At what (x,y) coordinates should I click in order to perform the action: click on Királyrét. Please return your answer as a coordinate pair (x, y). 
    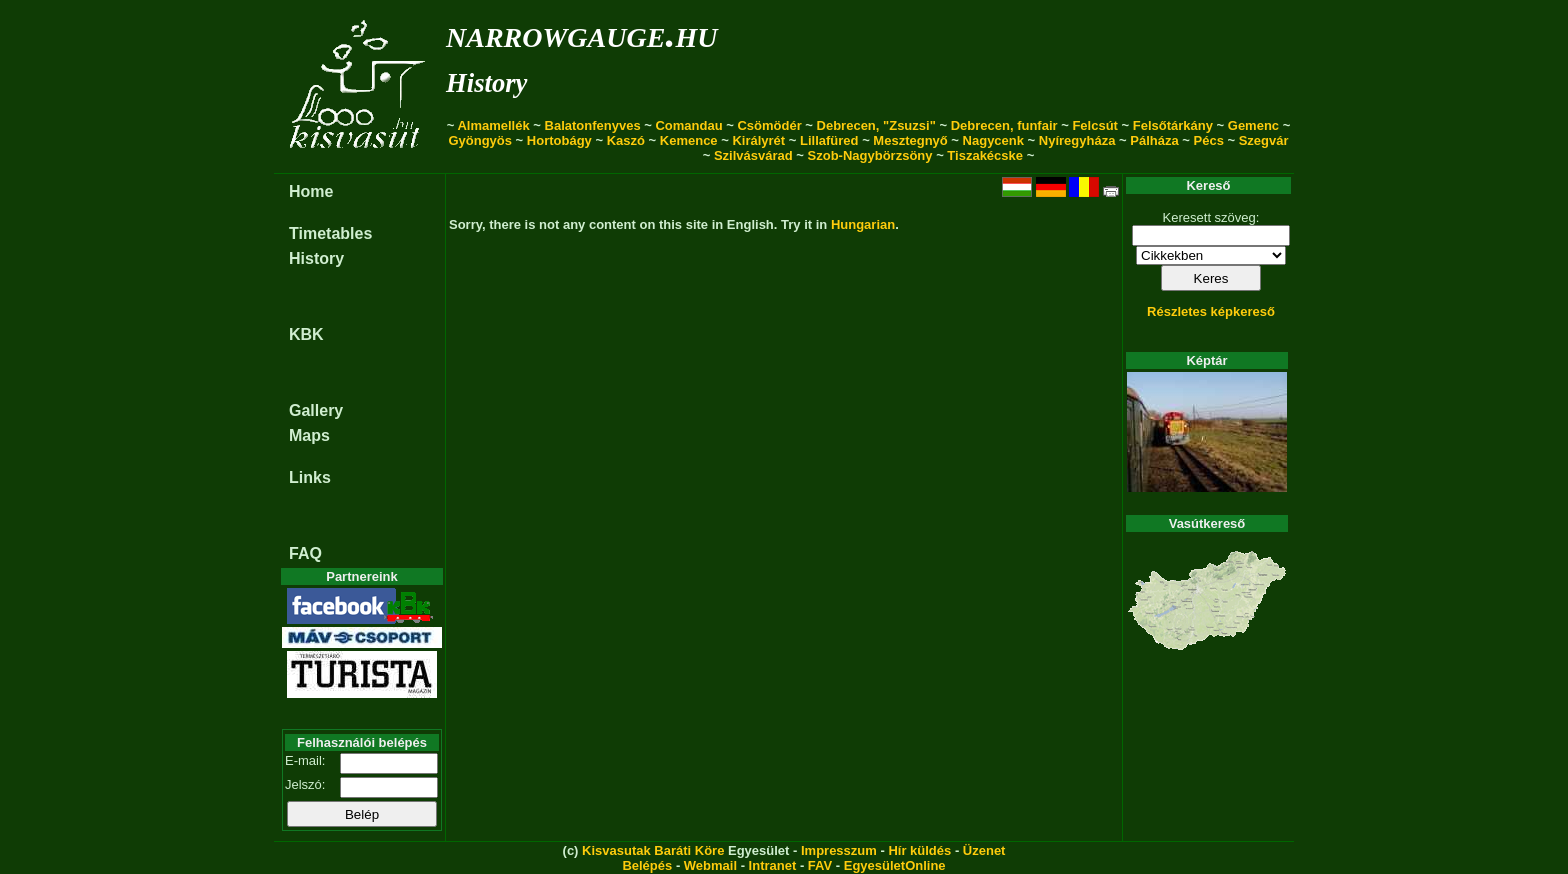
    Looking at the image, I should click on (758, 140).